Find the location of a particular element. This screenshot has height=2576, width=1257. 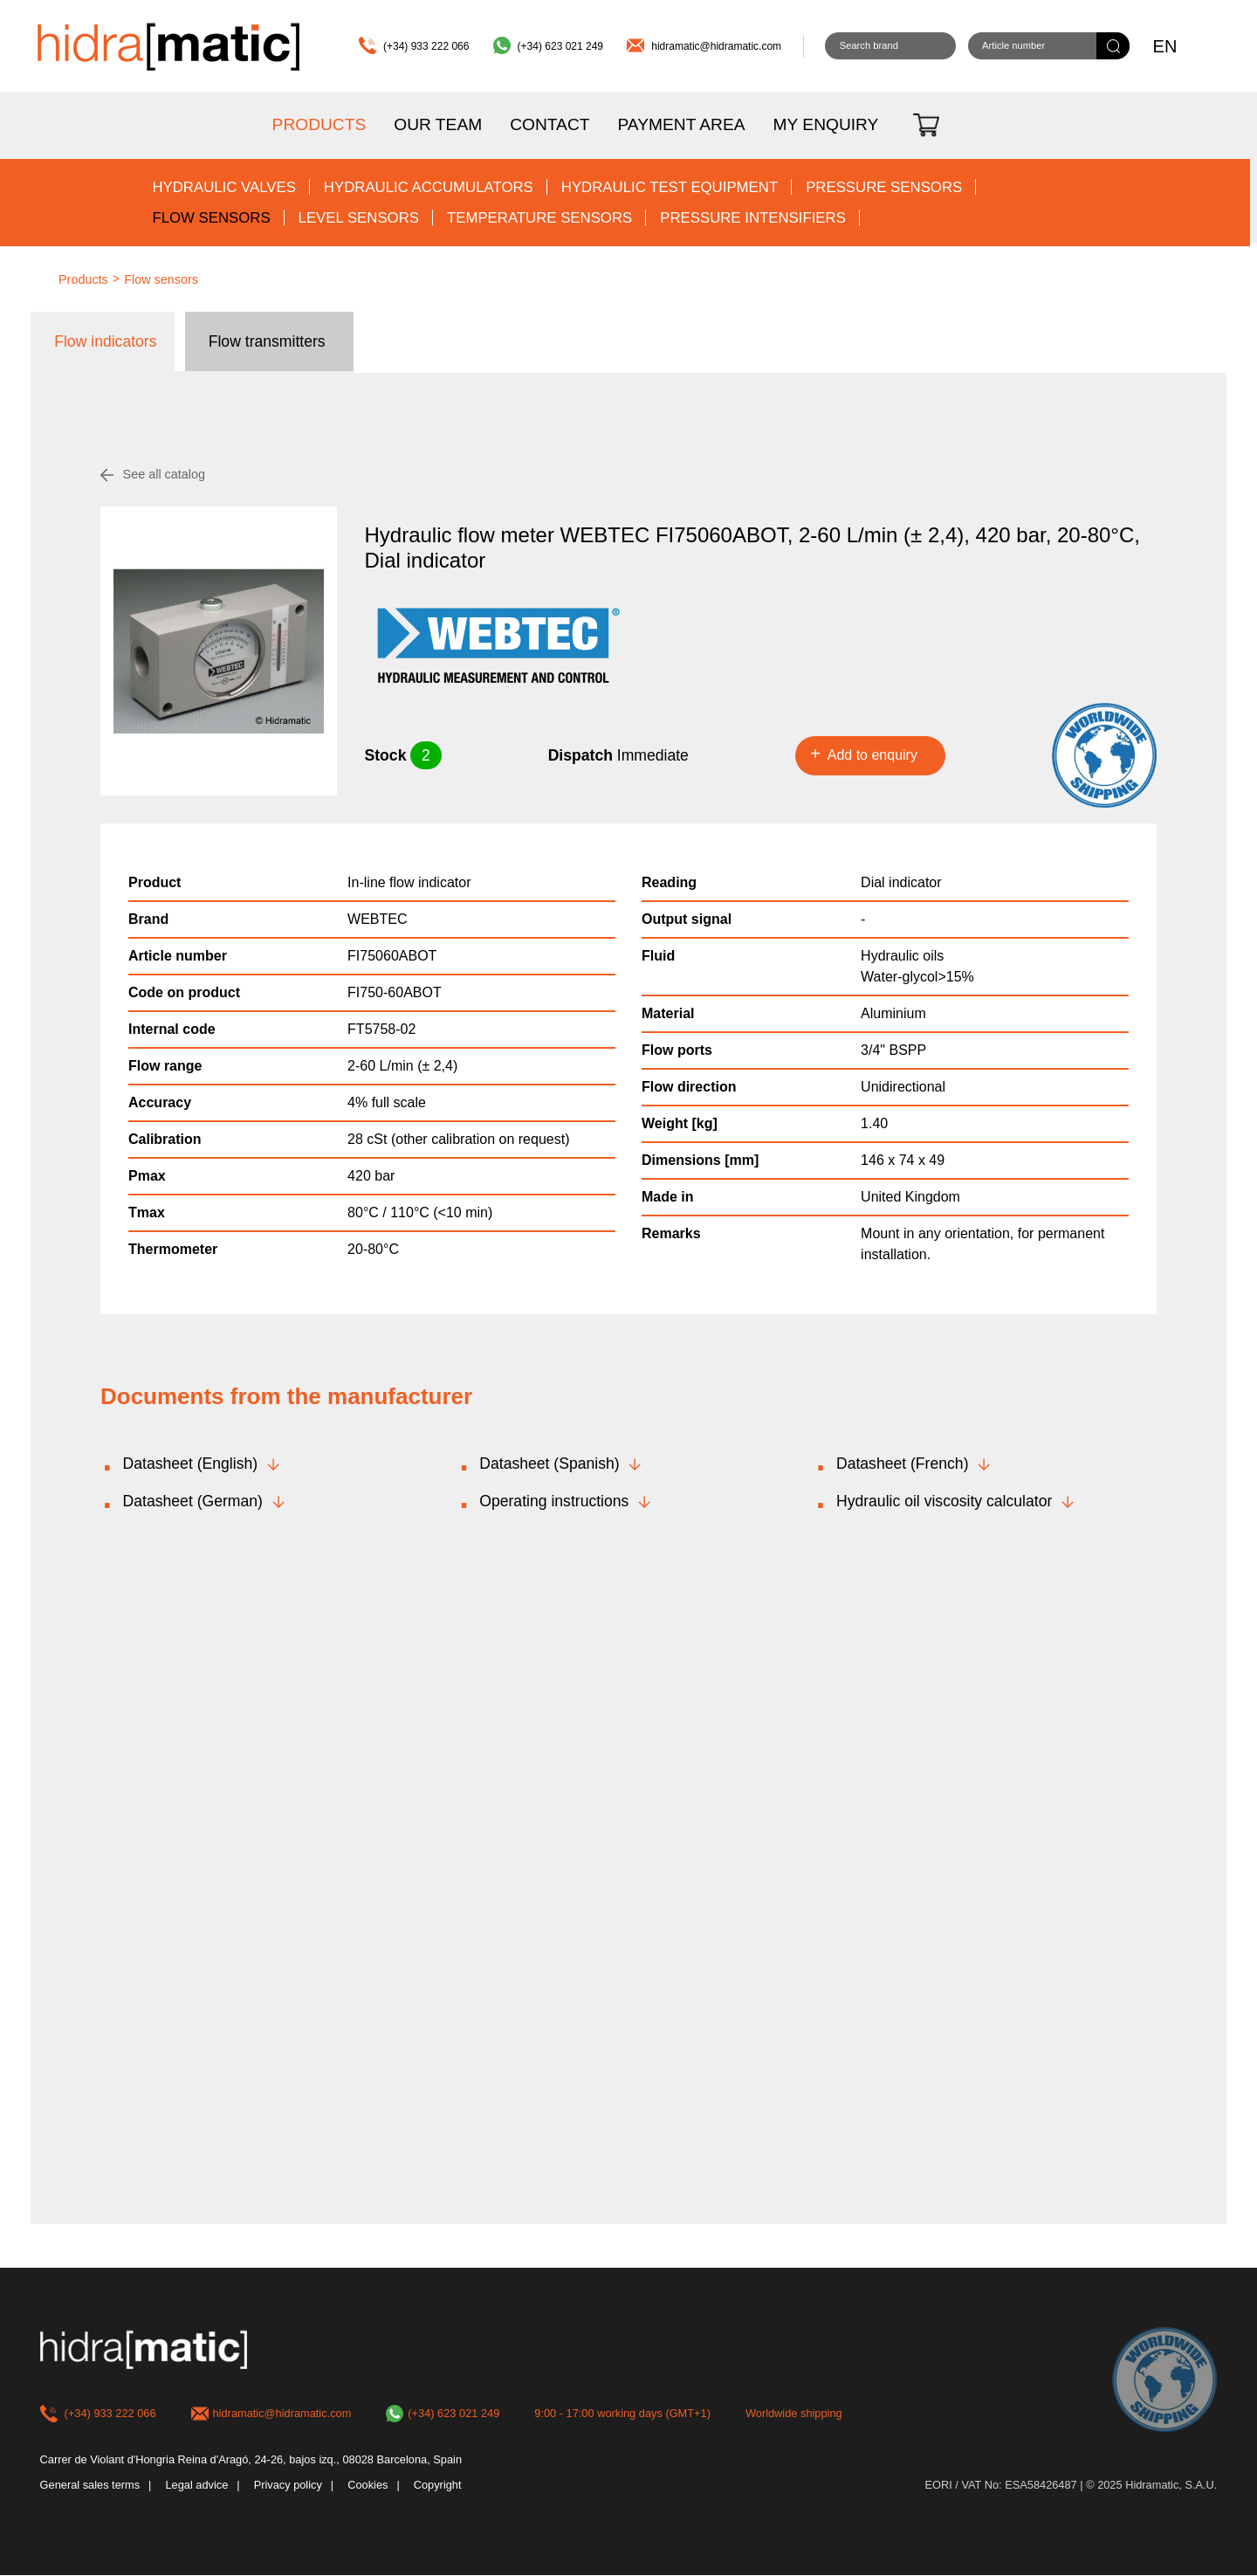

Products is located at coordinates (319, 124).